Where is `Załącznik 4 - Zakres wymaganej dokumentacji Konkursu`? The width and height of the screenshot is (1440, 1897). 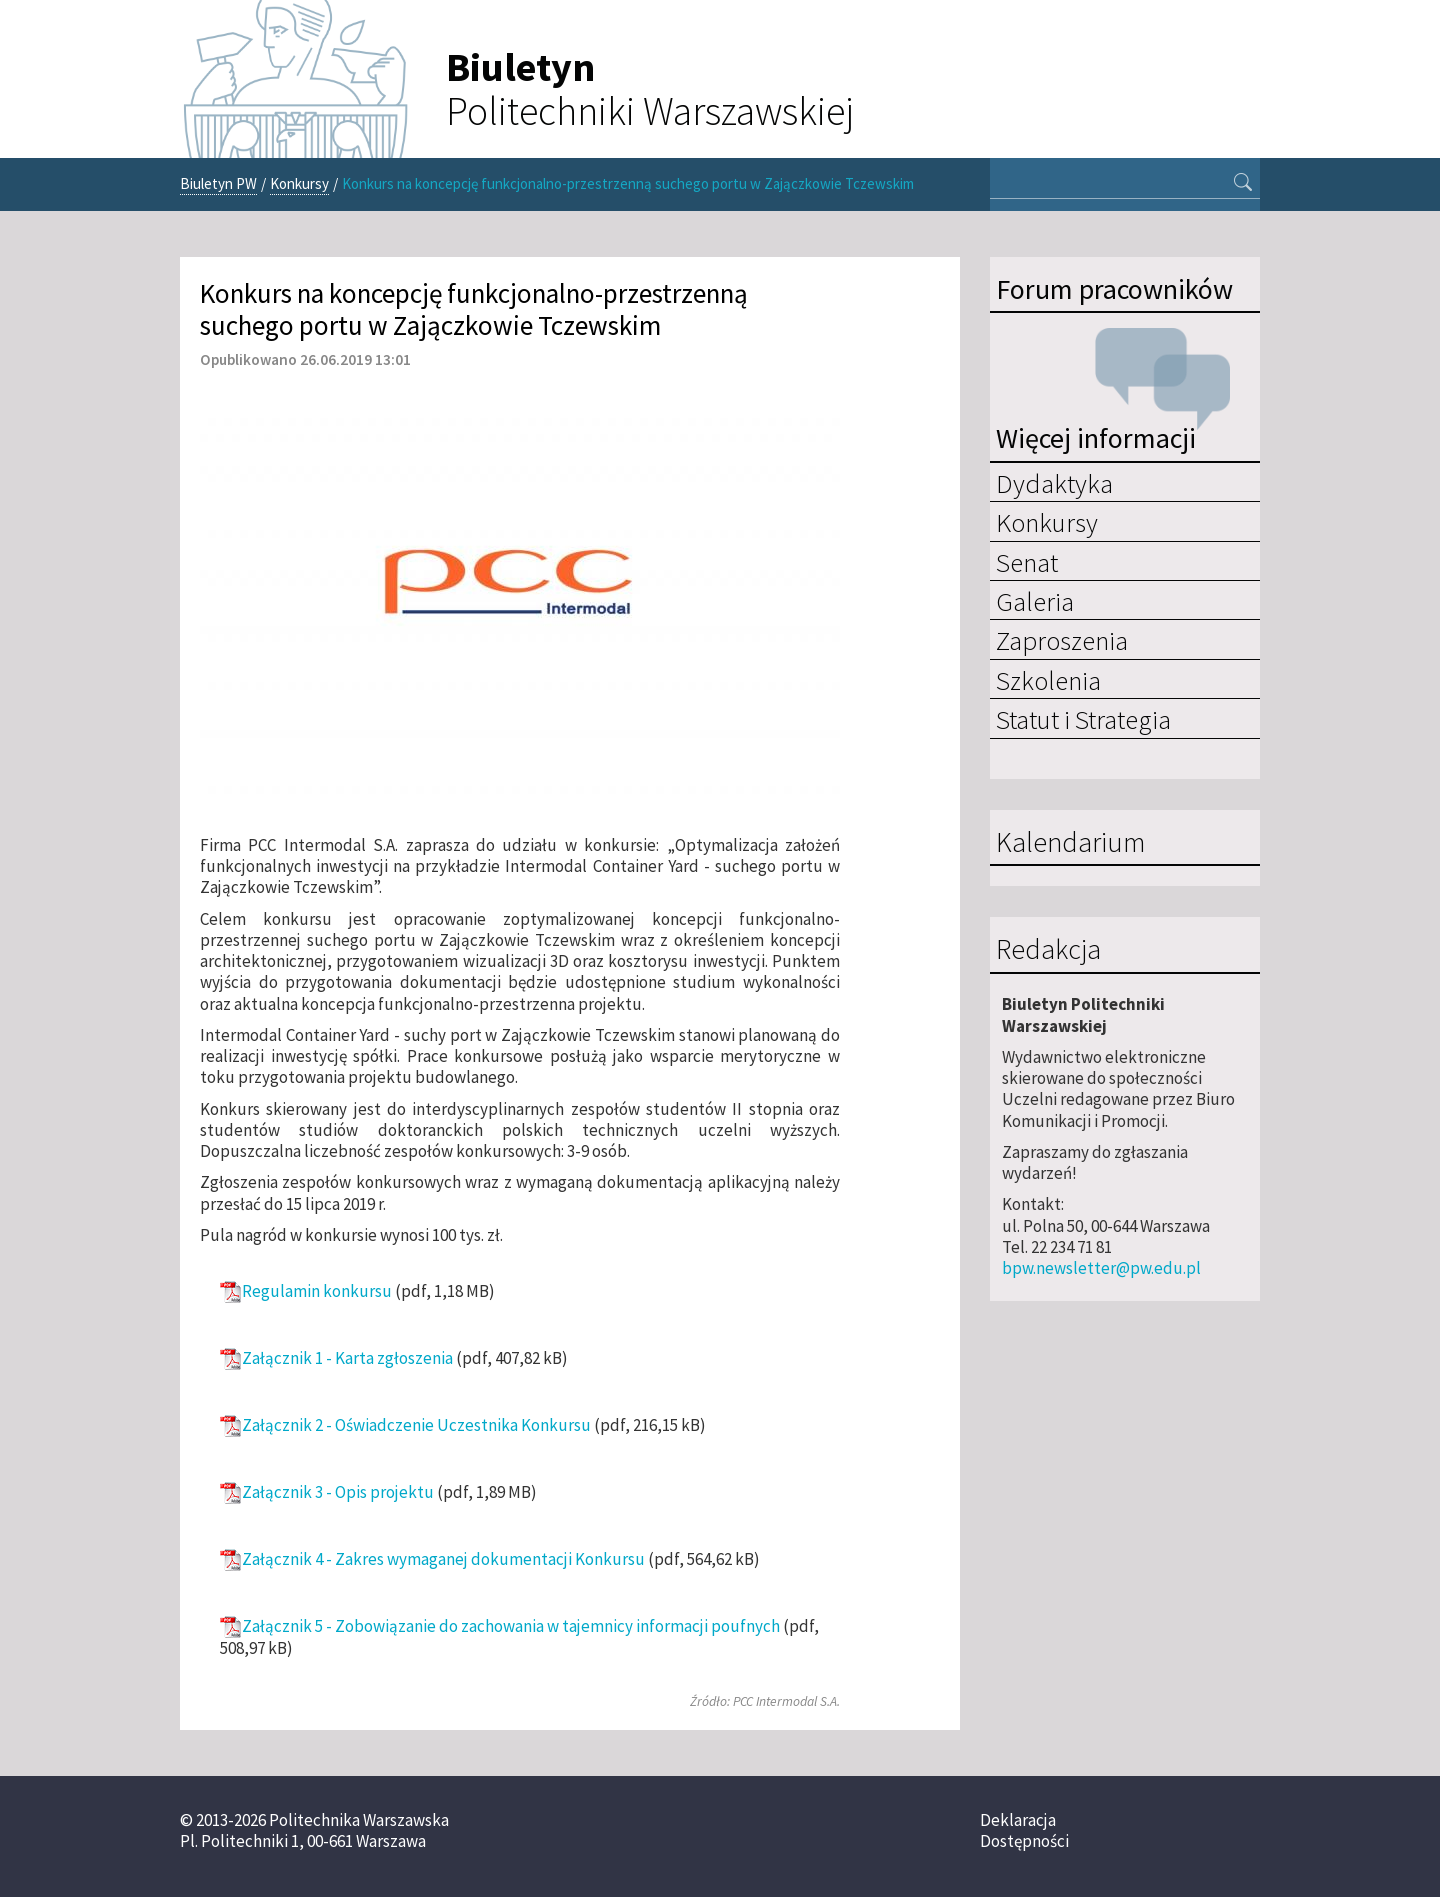
Załącznik 4 - Zakres wymaganej dokumentacji Konkursu is located at coordinates (443, 1559).